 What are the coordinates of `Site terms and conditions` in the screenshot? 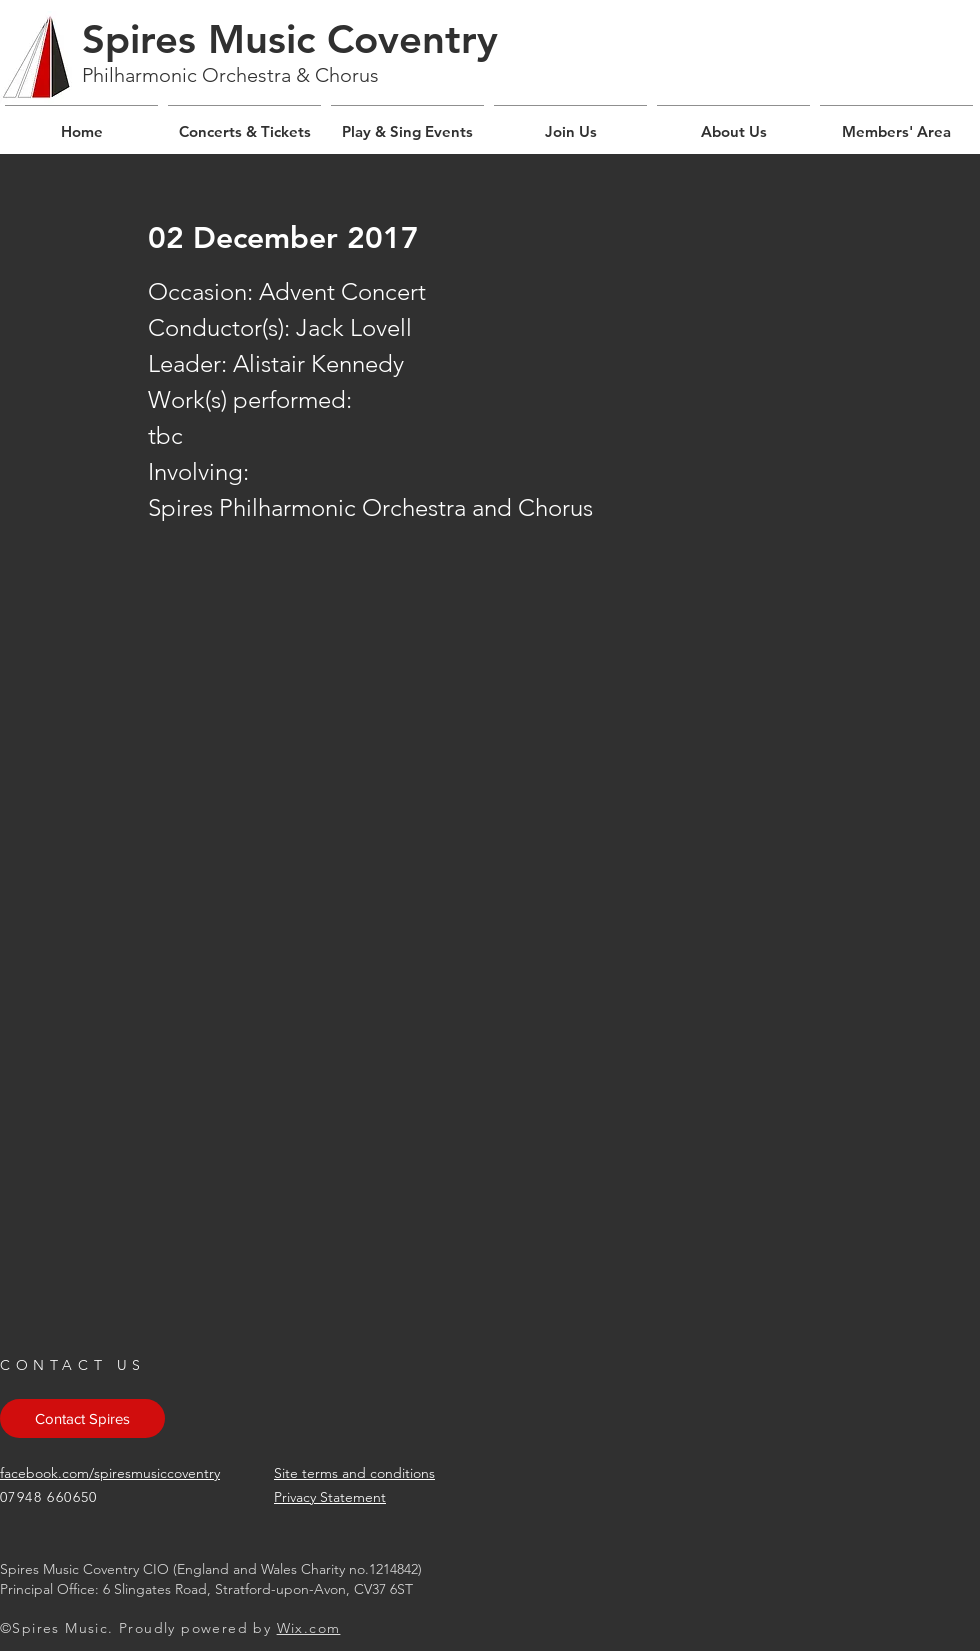 It's located at (354, 1473).